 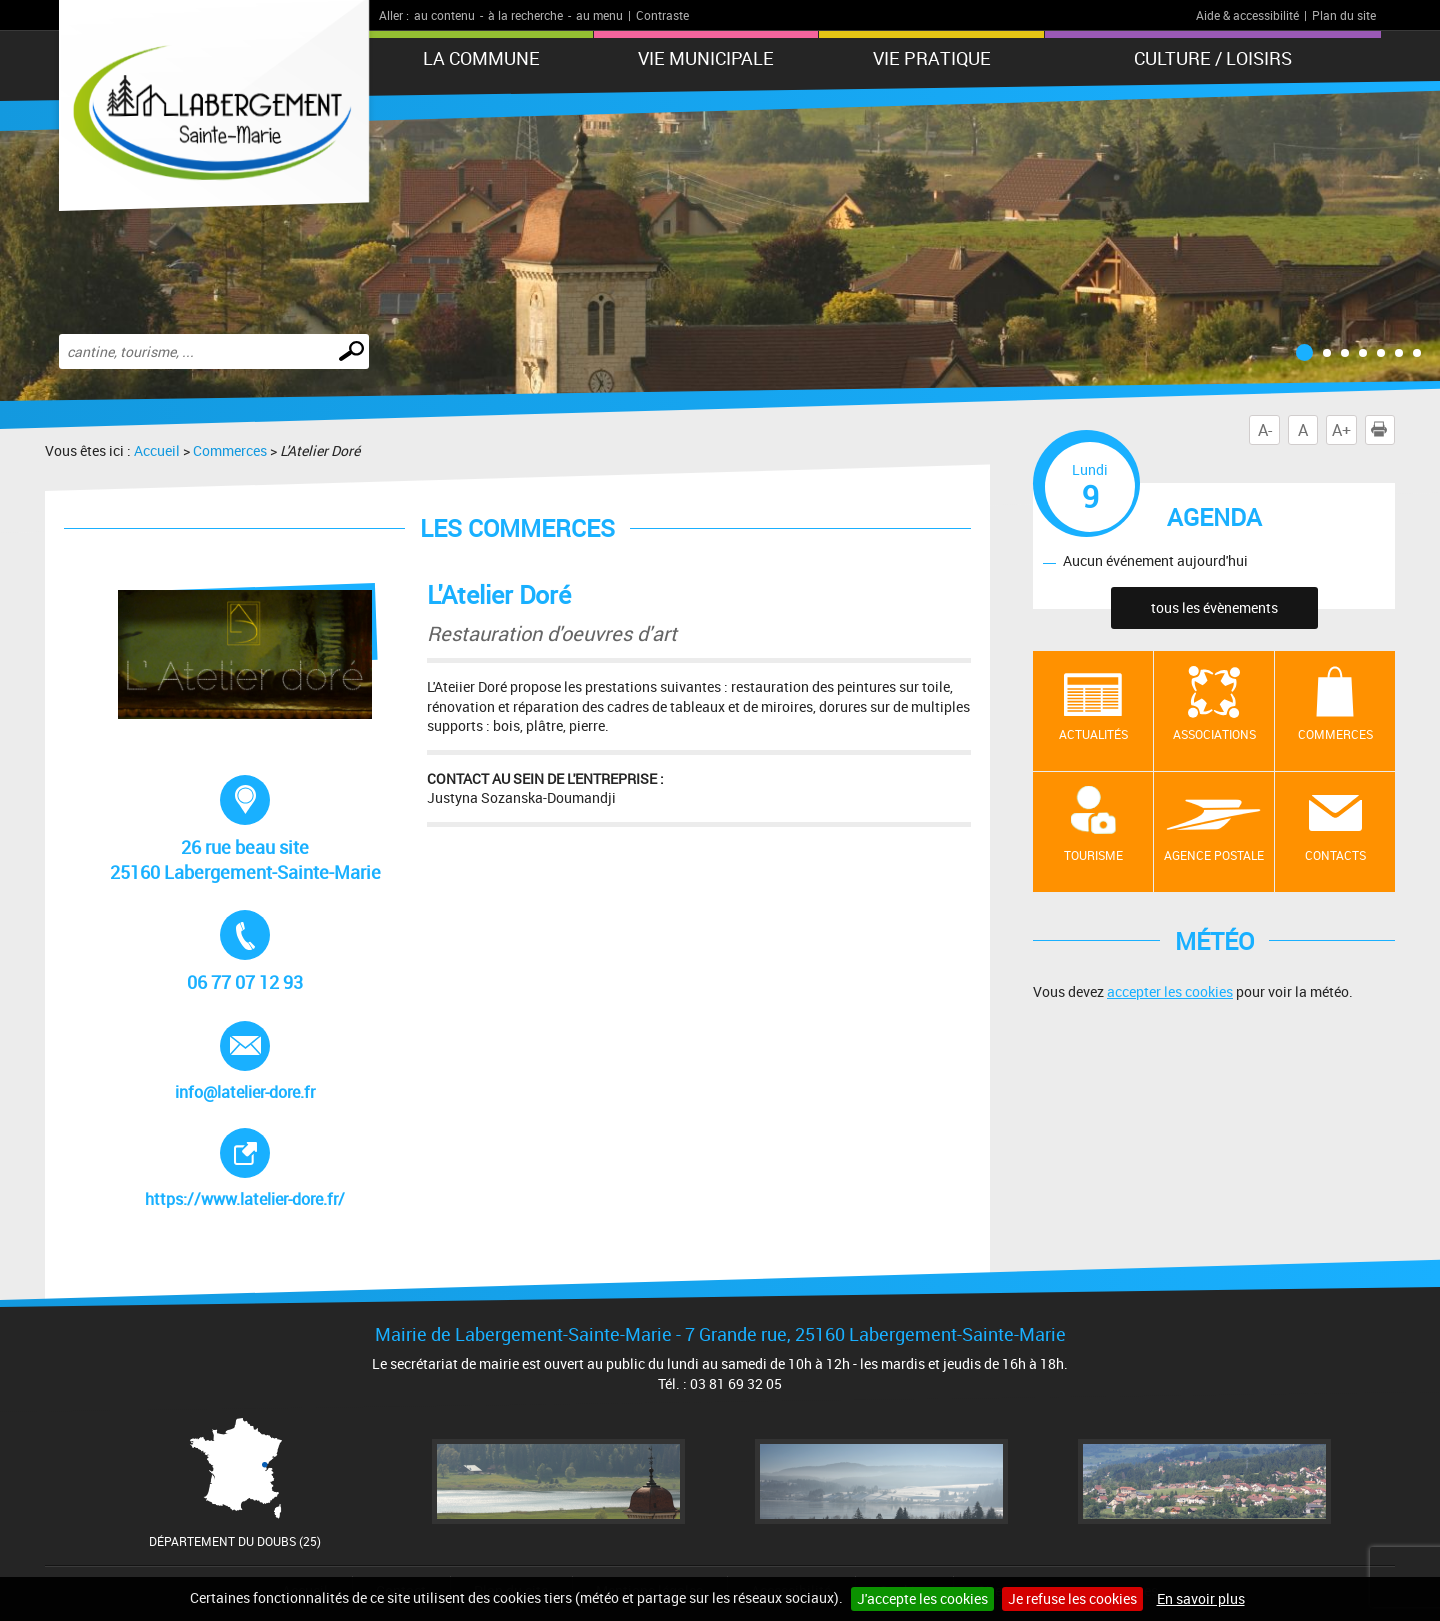 What do you see at coordinates (1213, 58) in the screenshot?
I see `Culture / Loisirs` at bounding box center [1213, 58].